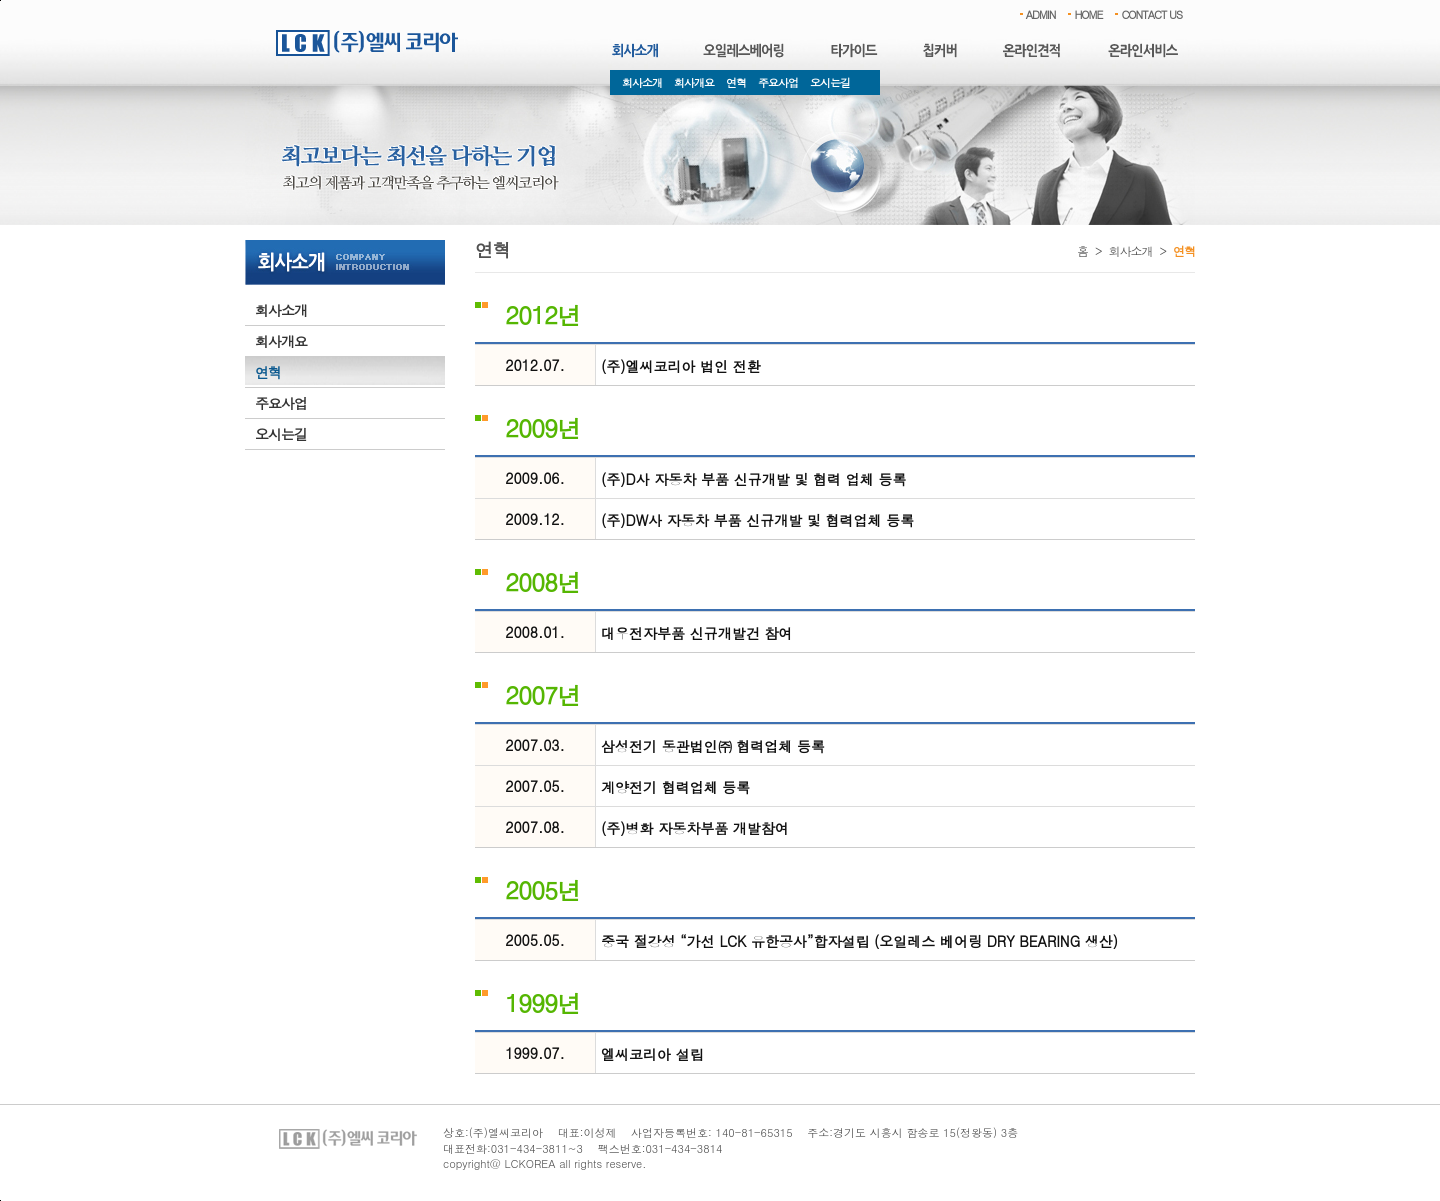 The height and width of the screenshot is (1201, 1440). Describe the element at coordinates (1088, 14) in the screenshot. I see `HOME` at that location.